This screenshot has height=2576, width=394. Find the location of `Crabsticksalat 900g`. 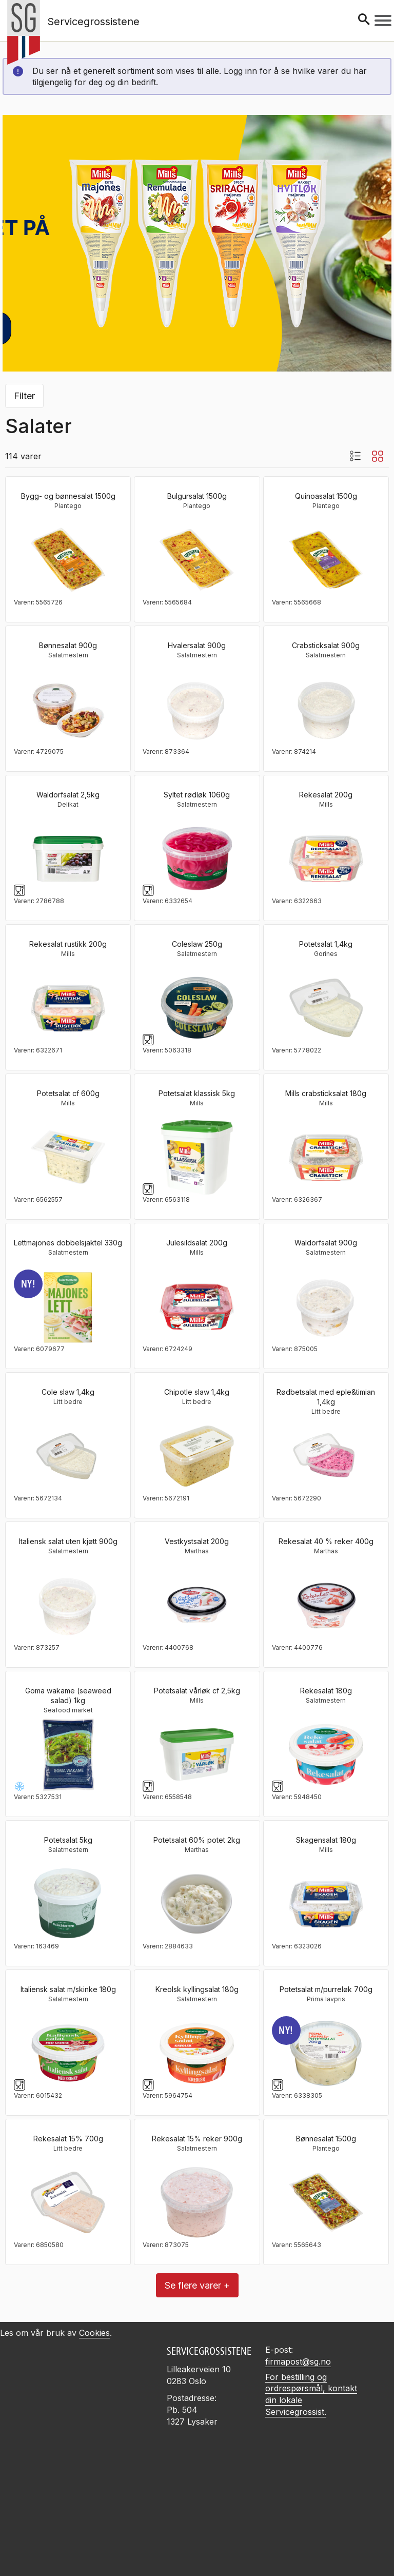

Crabsticksalat 900g is located at coordinates (326, 645).